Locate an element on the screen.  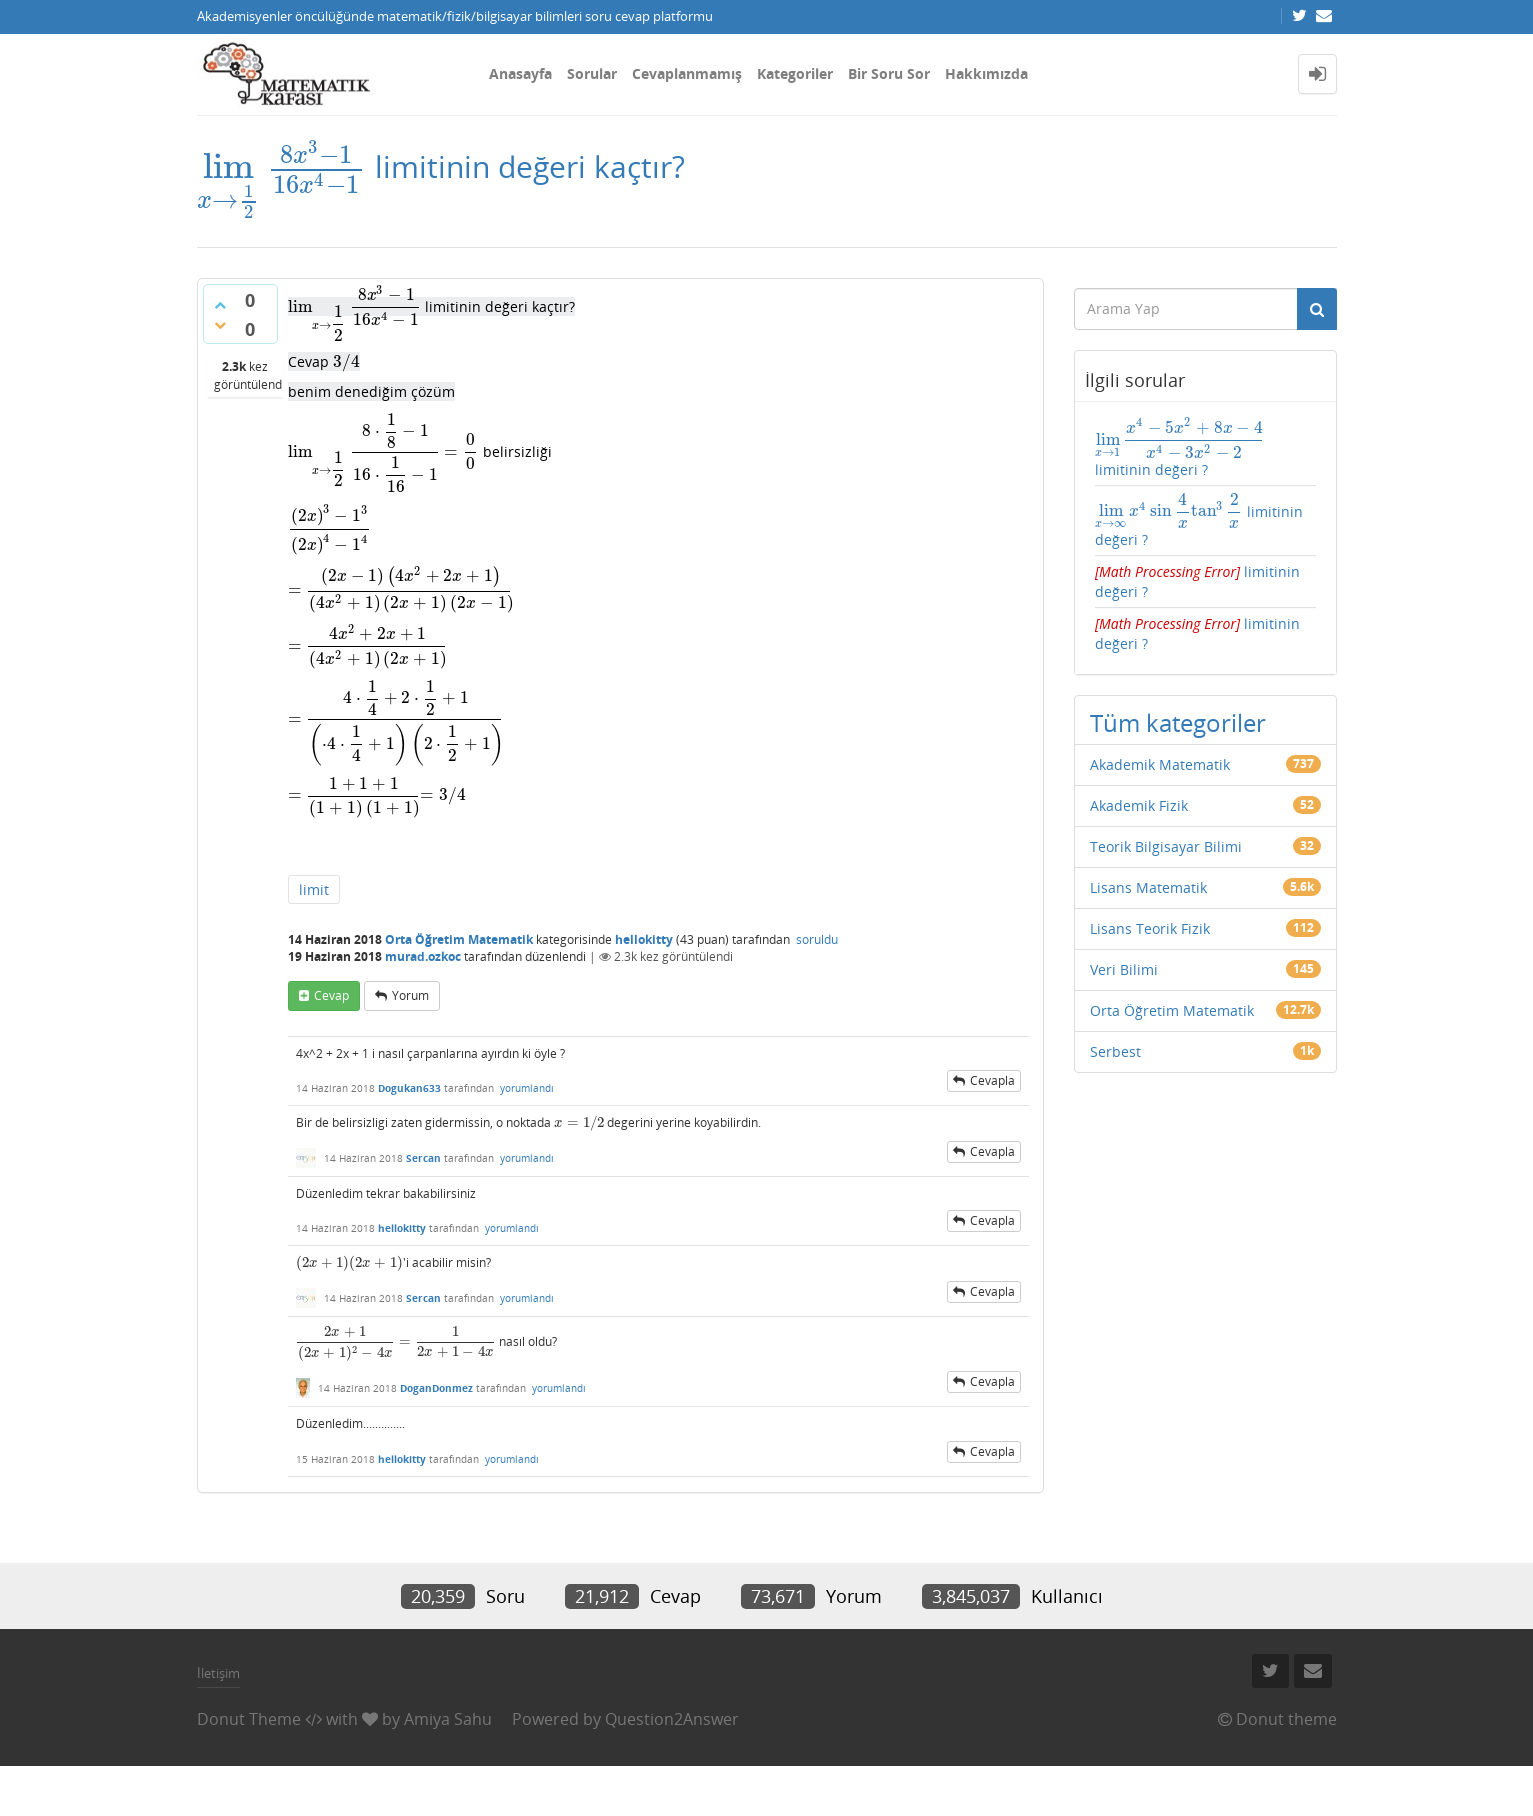
Hakkımızda is located at coordinates (986, 73).